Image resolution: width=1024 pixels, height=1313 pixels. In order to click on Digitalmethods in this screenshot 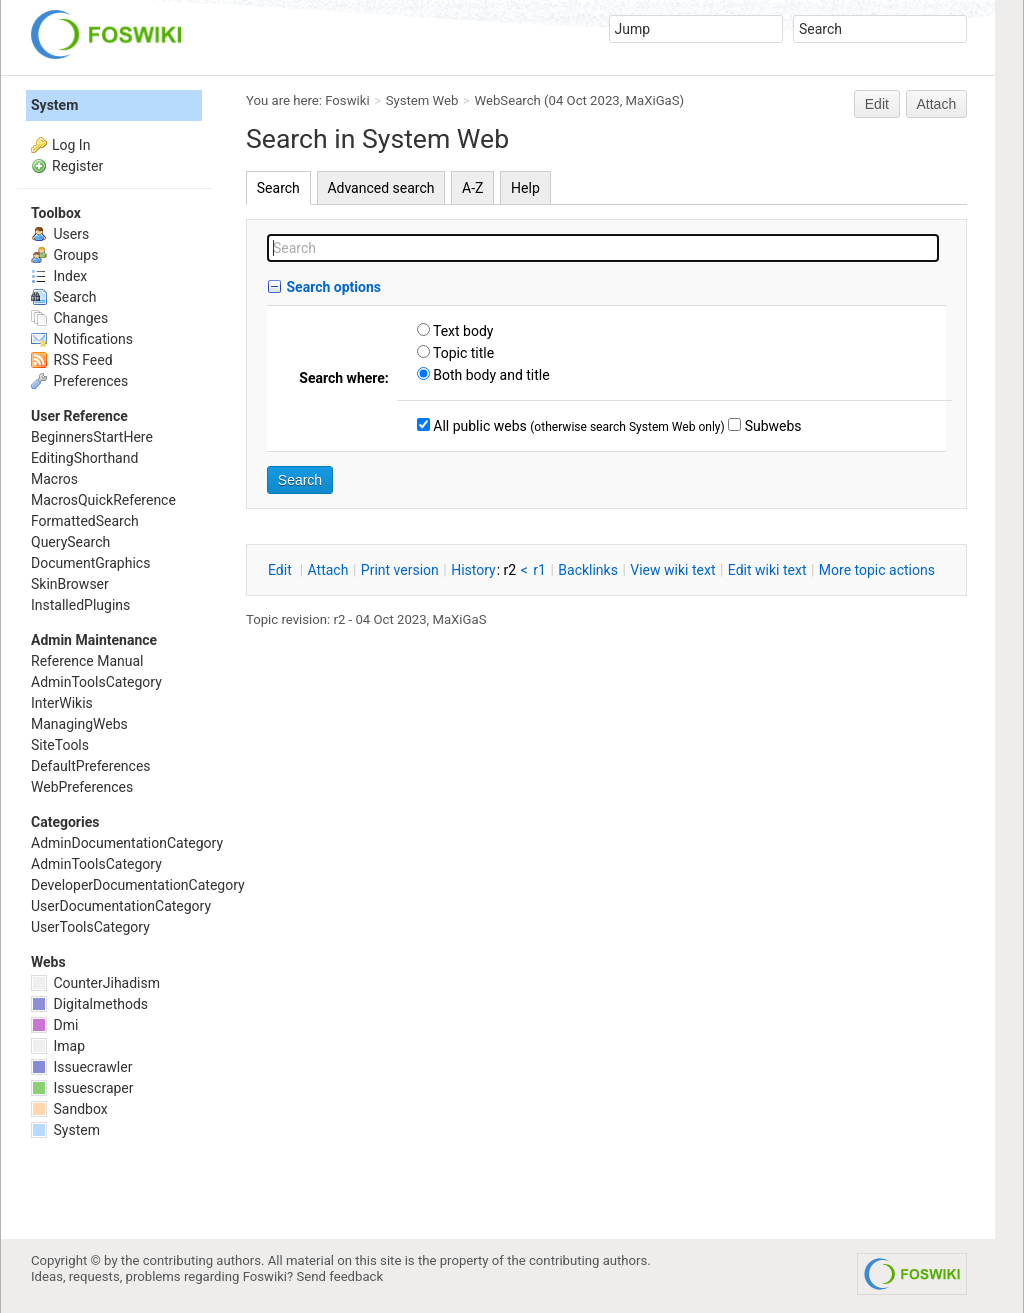, I will do `click(89, 1004)`.